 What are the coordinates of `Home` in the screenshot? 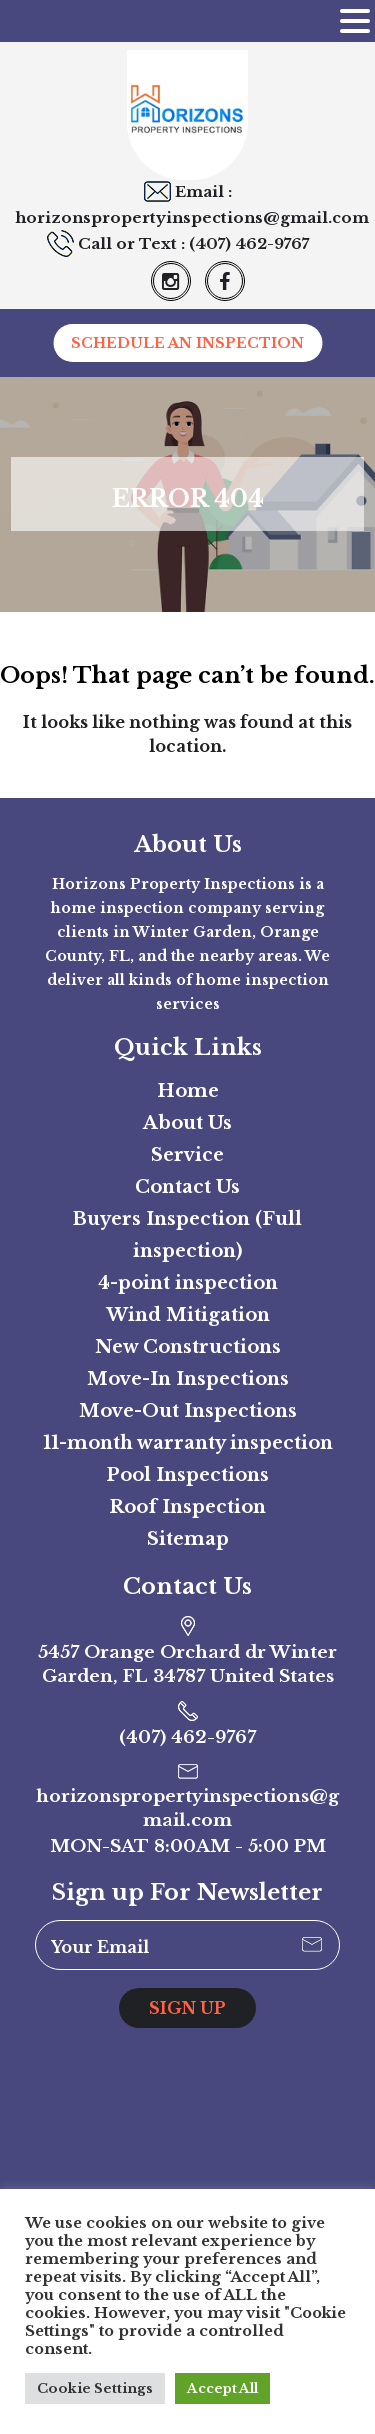 It's located at (188, 1091).